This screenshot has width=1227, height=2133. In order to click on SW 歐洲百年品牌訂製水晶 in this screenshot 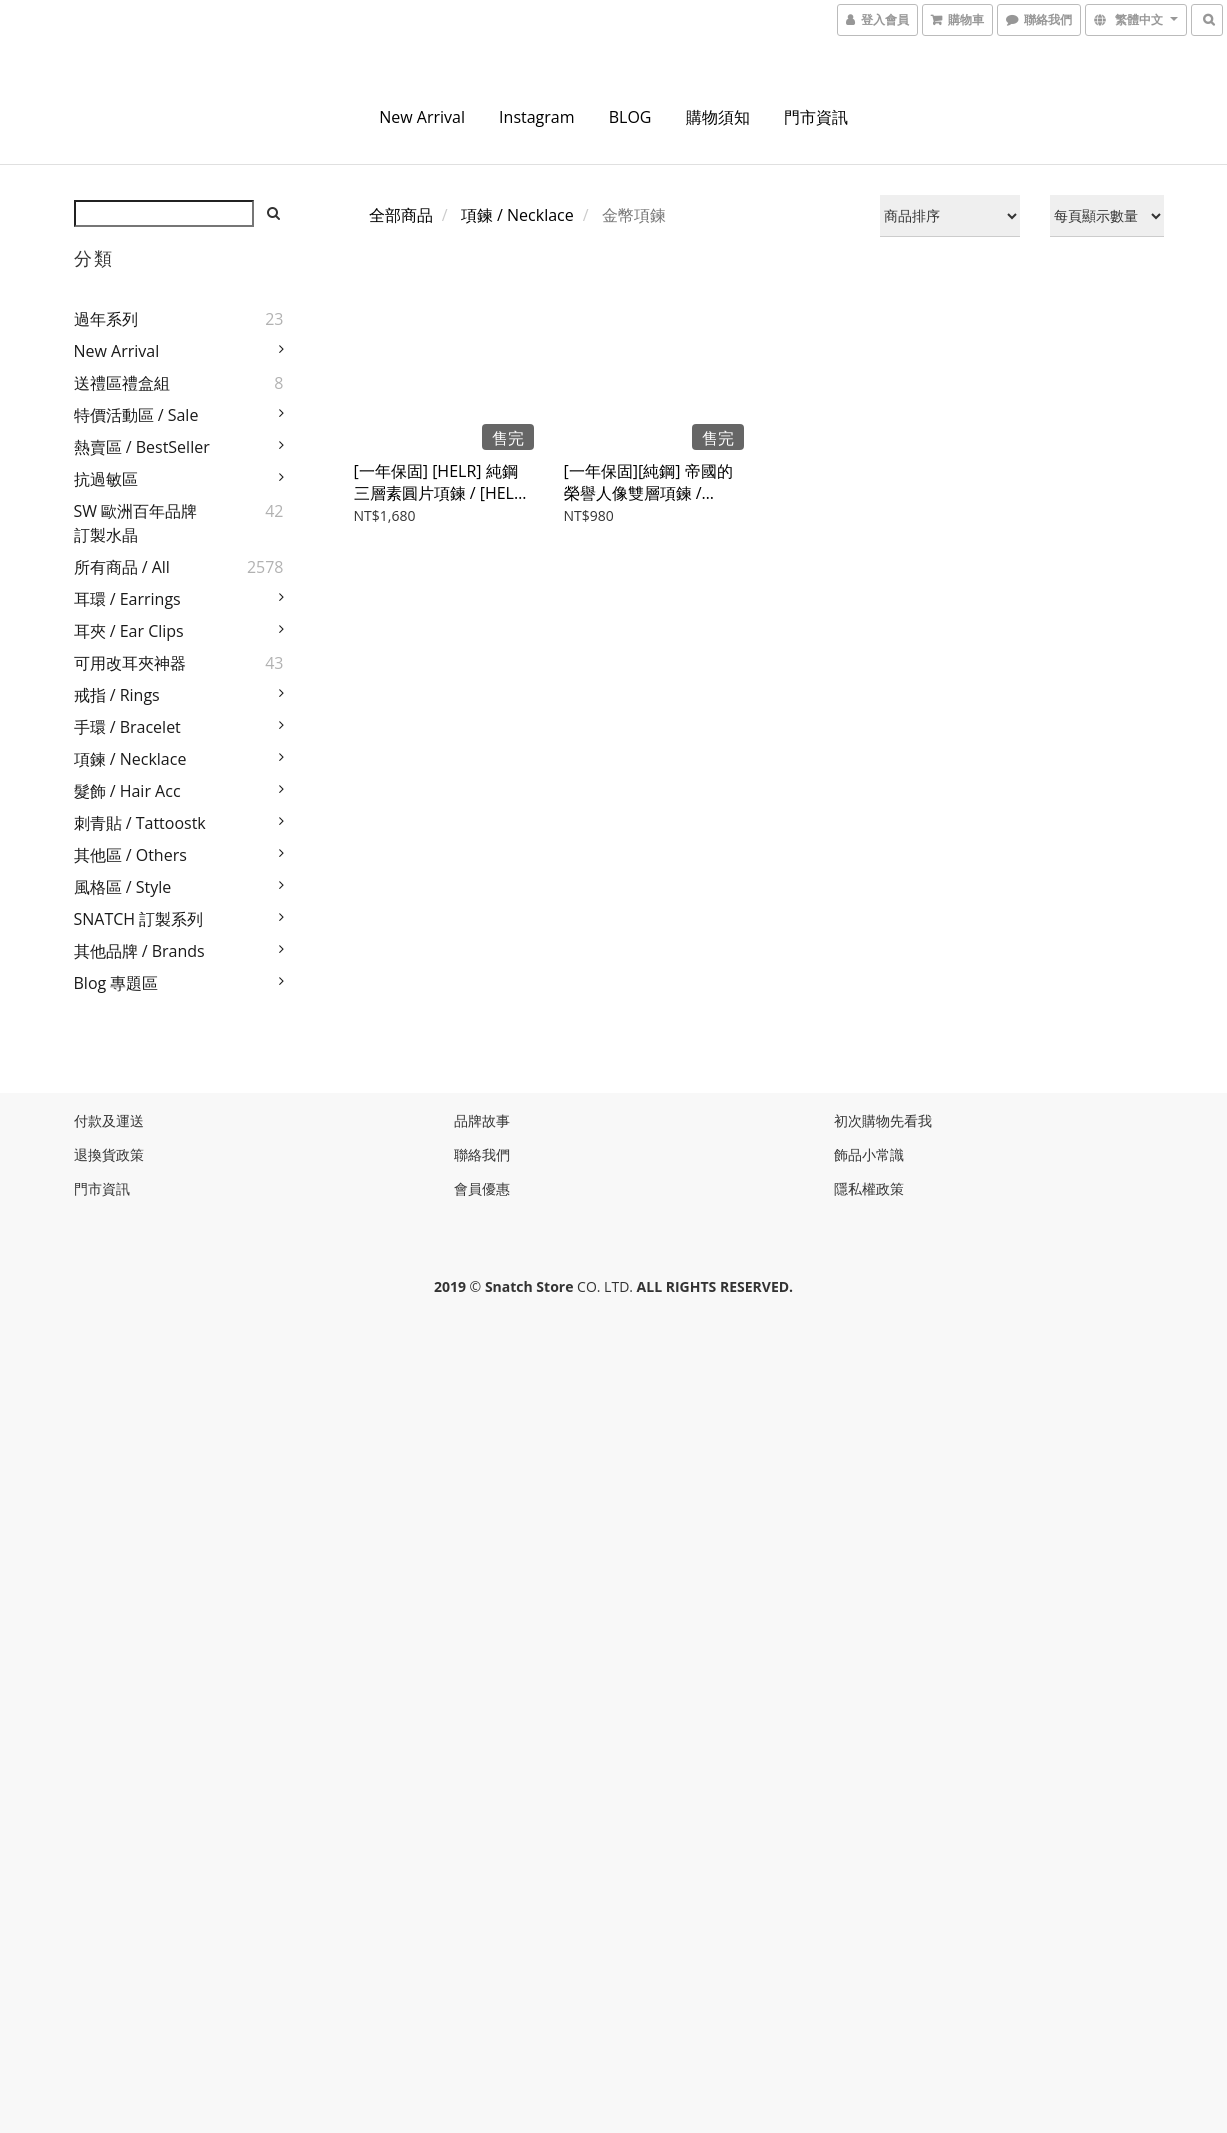, I will do `click(136, 523)`.